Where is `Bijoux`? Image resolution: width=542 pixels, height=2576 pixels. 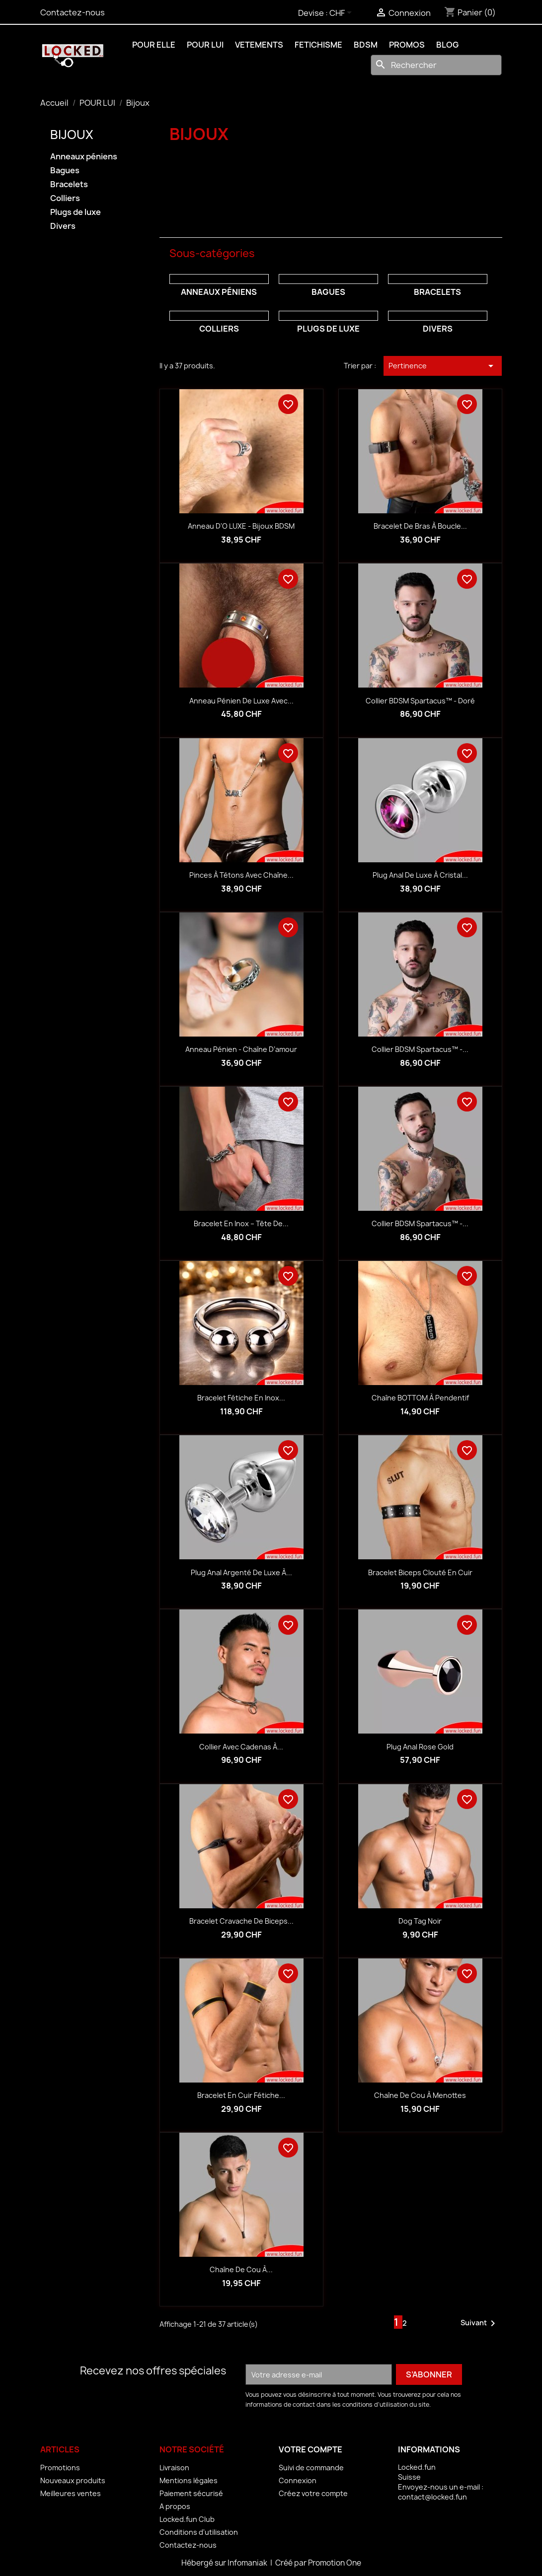
Bijoux is located at coordinates (71, 134).